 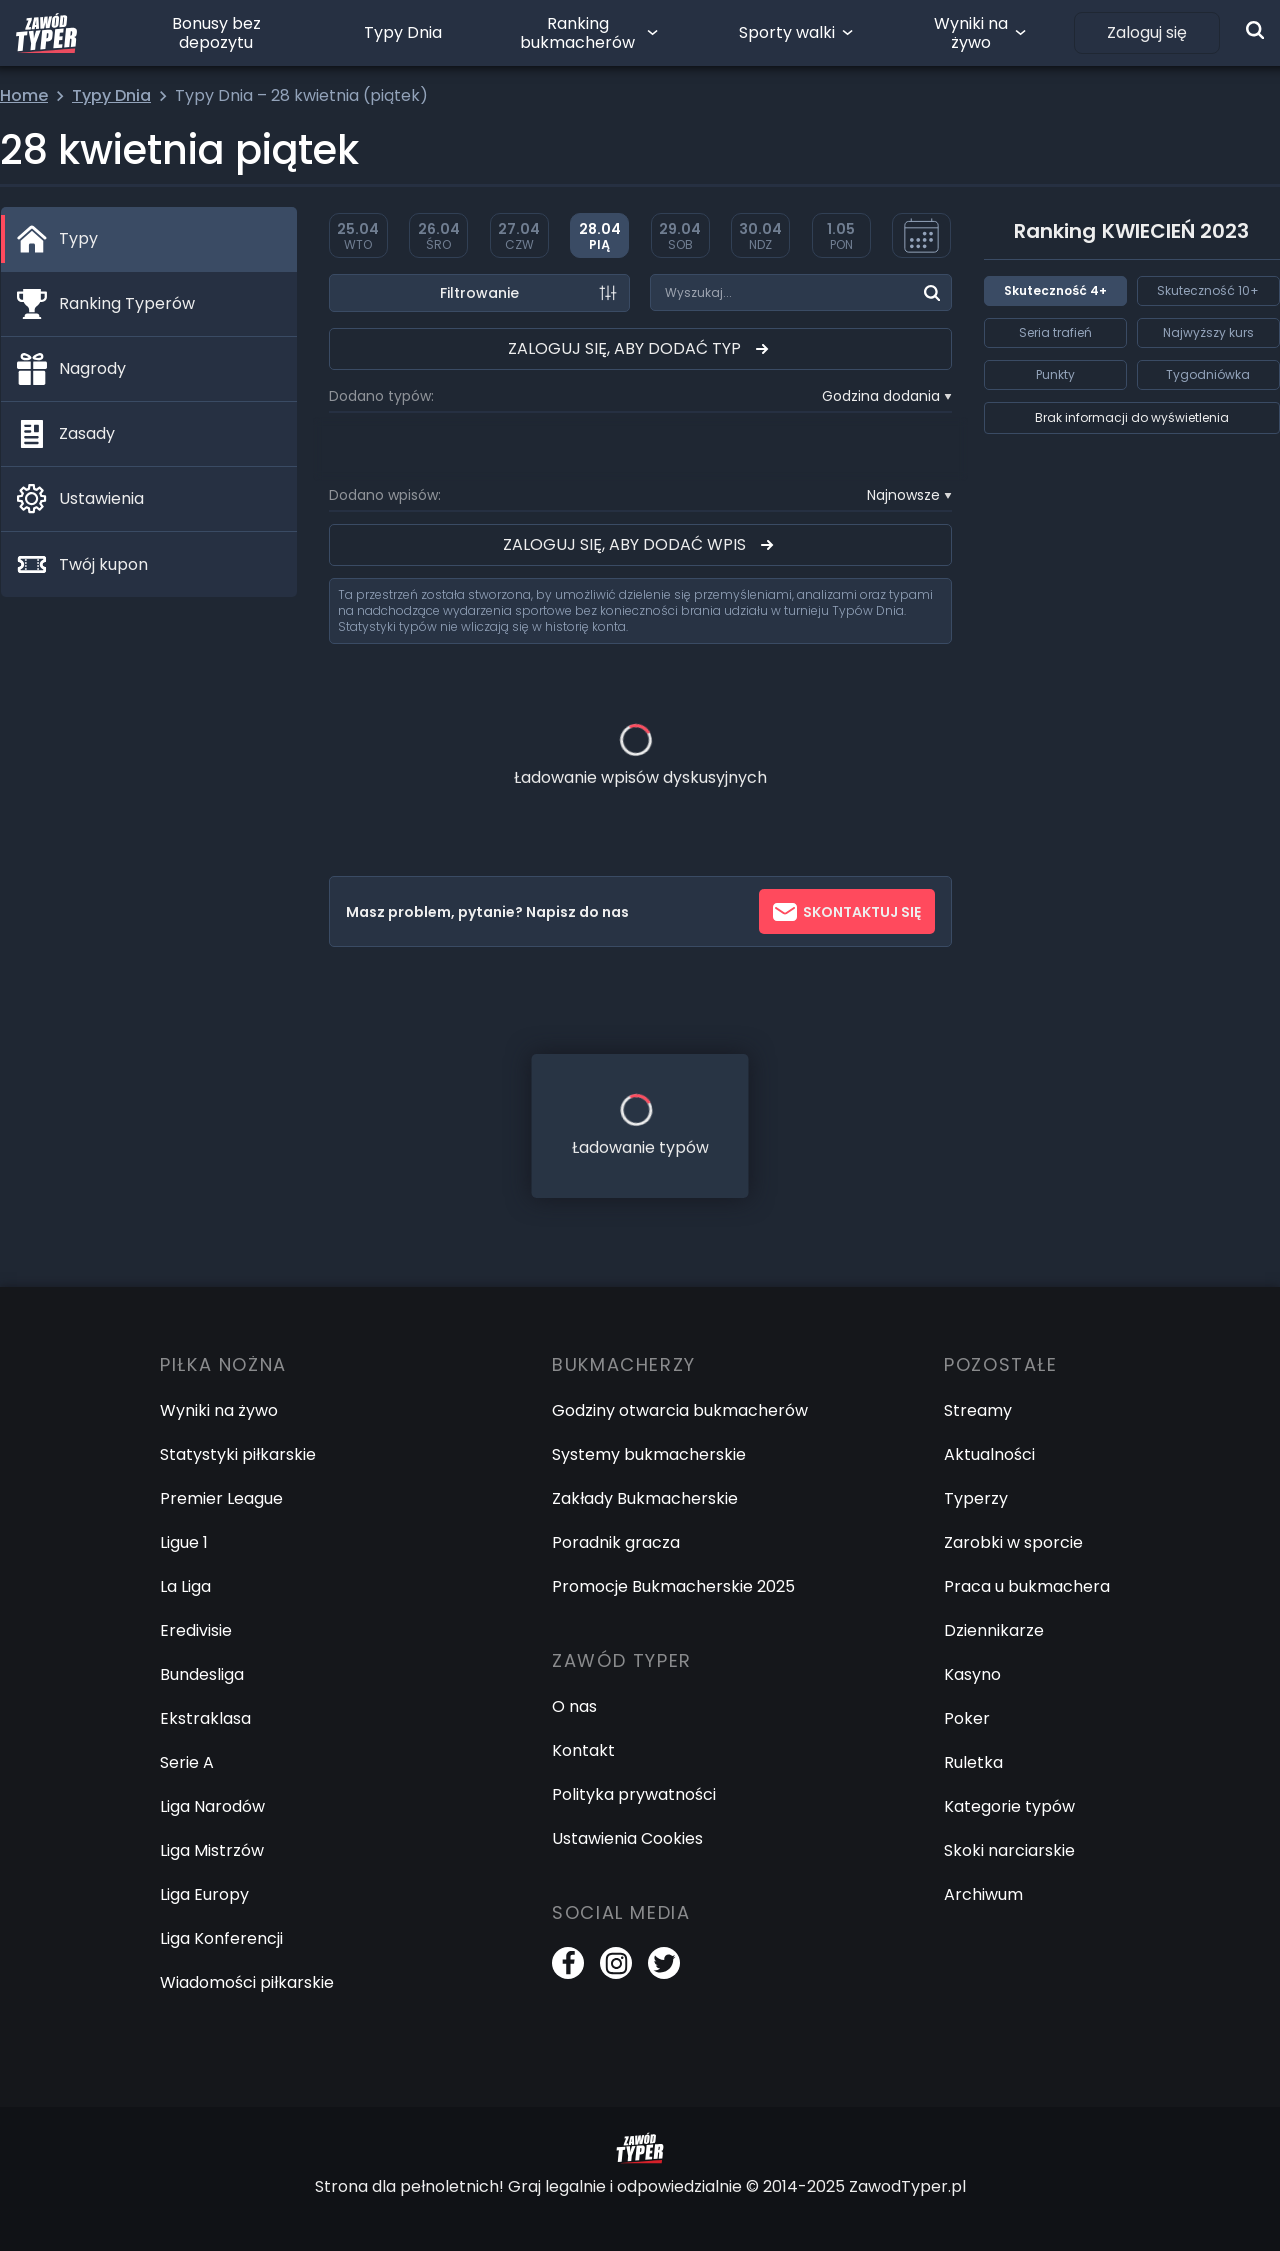 What do you see at coordinates (616, 1542) in the screenshot?
I see `Poradnik gracza` at bounding box center [616, 1542].